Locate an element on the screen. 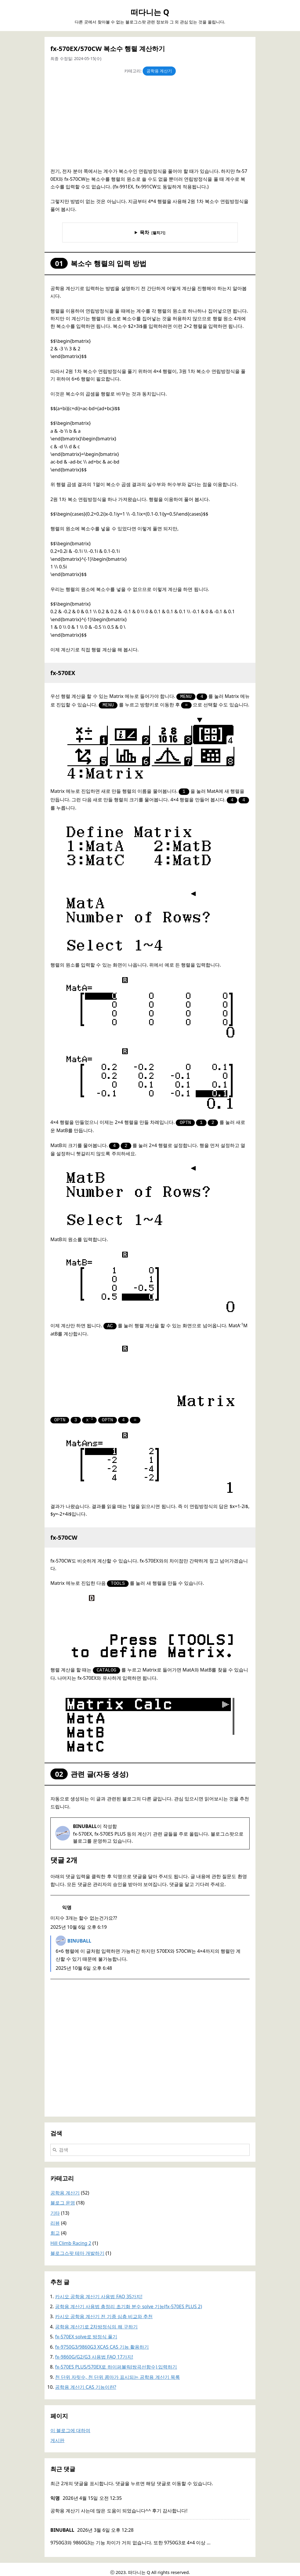 Image resolution: width=300 pixels, height=2576 pixels. 리뷰 is located at coordinates (55, 2217).